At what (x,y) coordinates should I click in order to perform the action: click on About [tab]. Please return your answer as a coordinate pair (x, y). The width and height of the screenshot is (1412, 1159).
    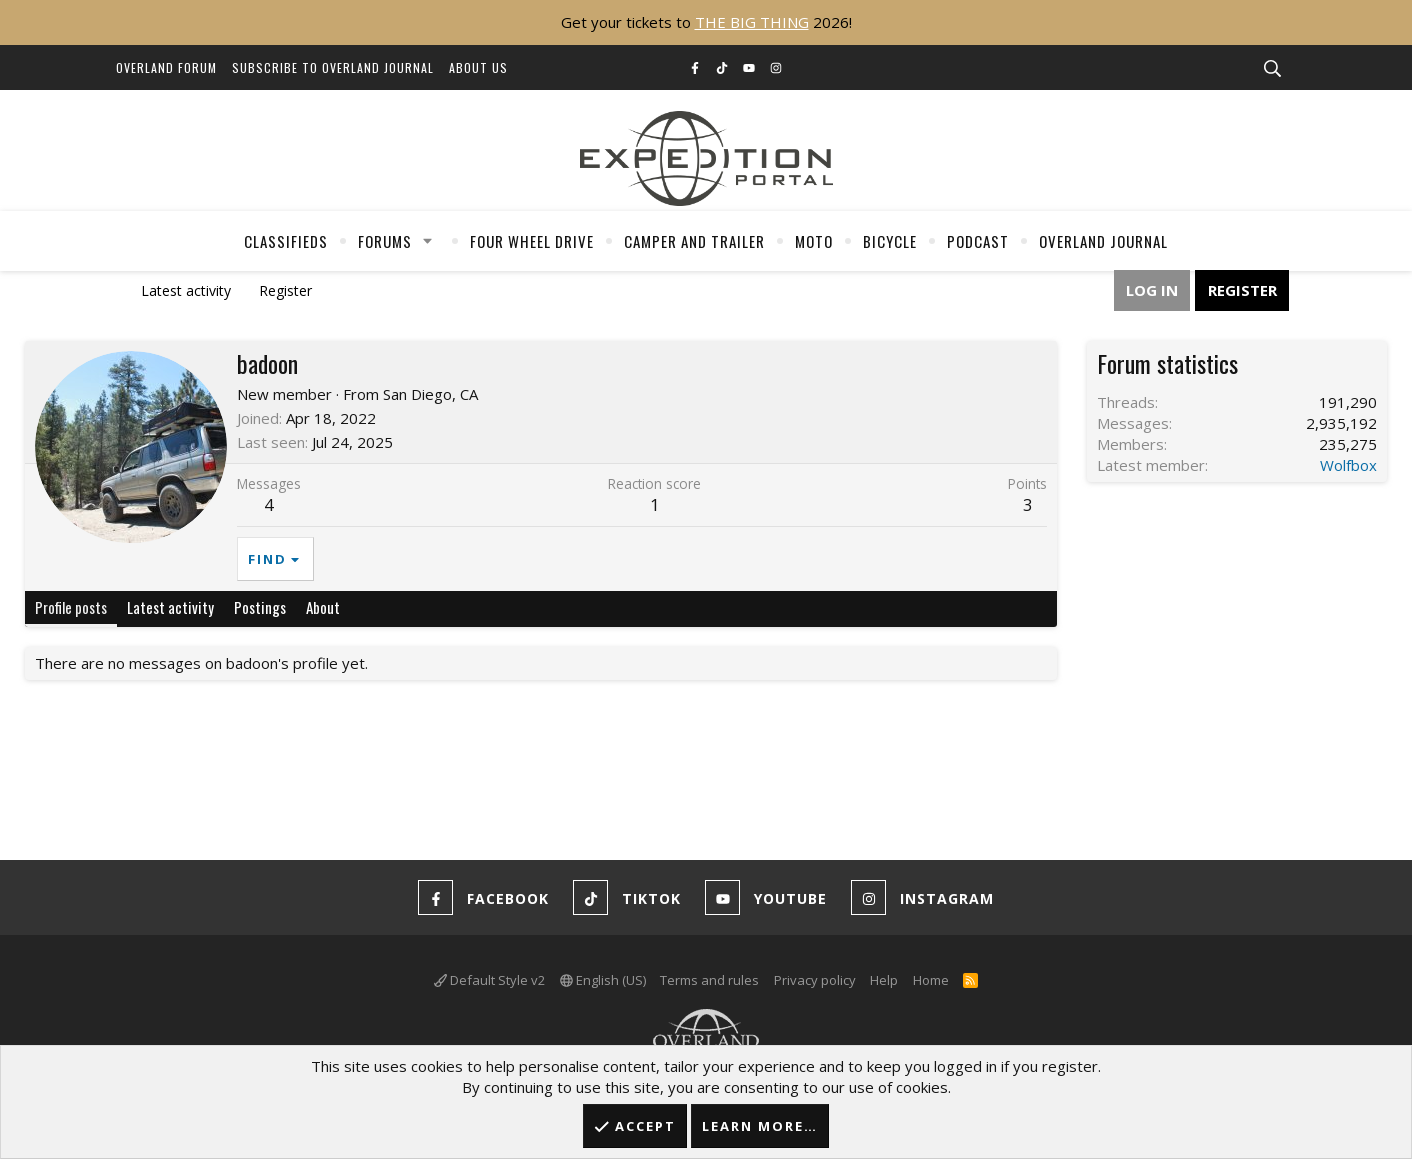
    Looking at the image, I should click on (323, 607).